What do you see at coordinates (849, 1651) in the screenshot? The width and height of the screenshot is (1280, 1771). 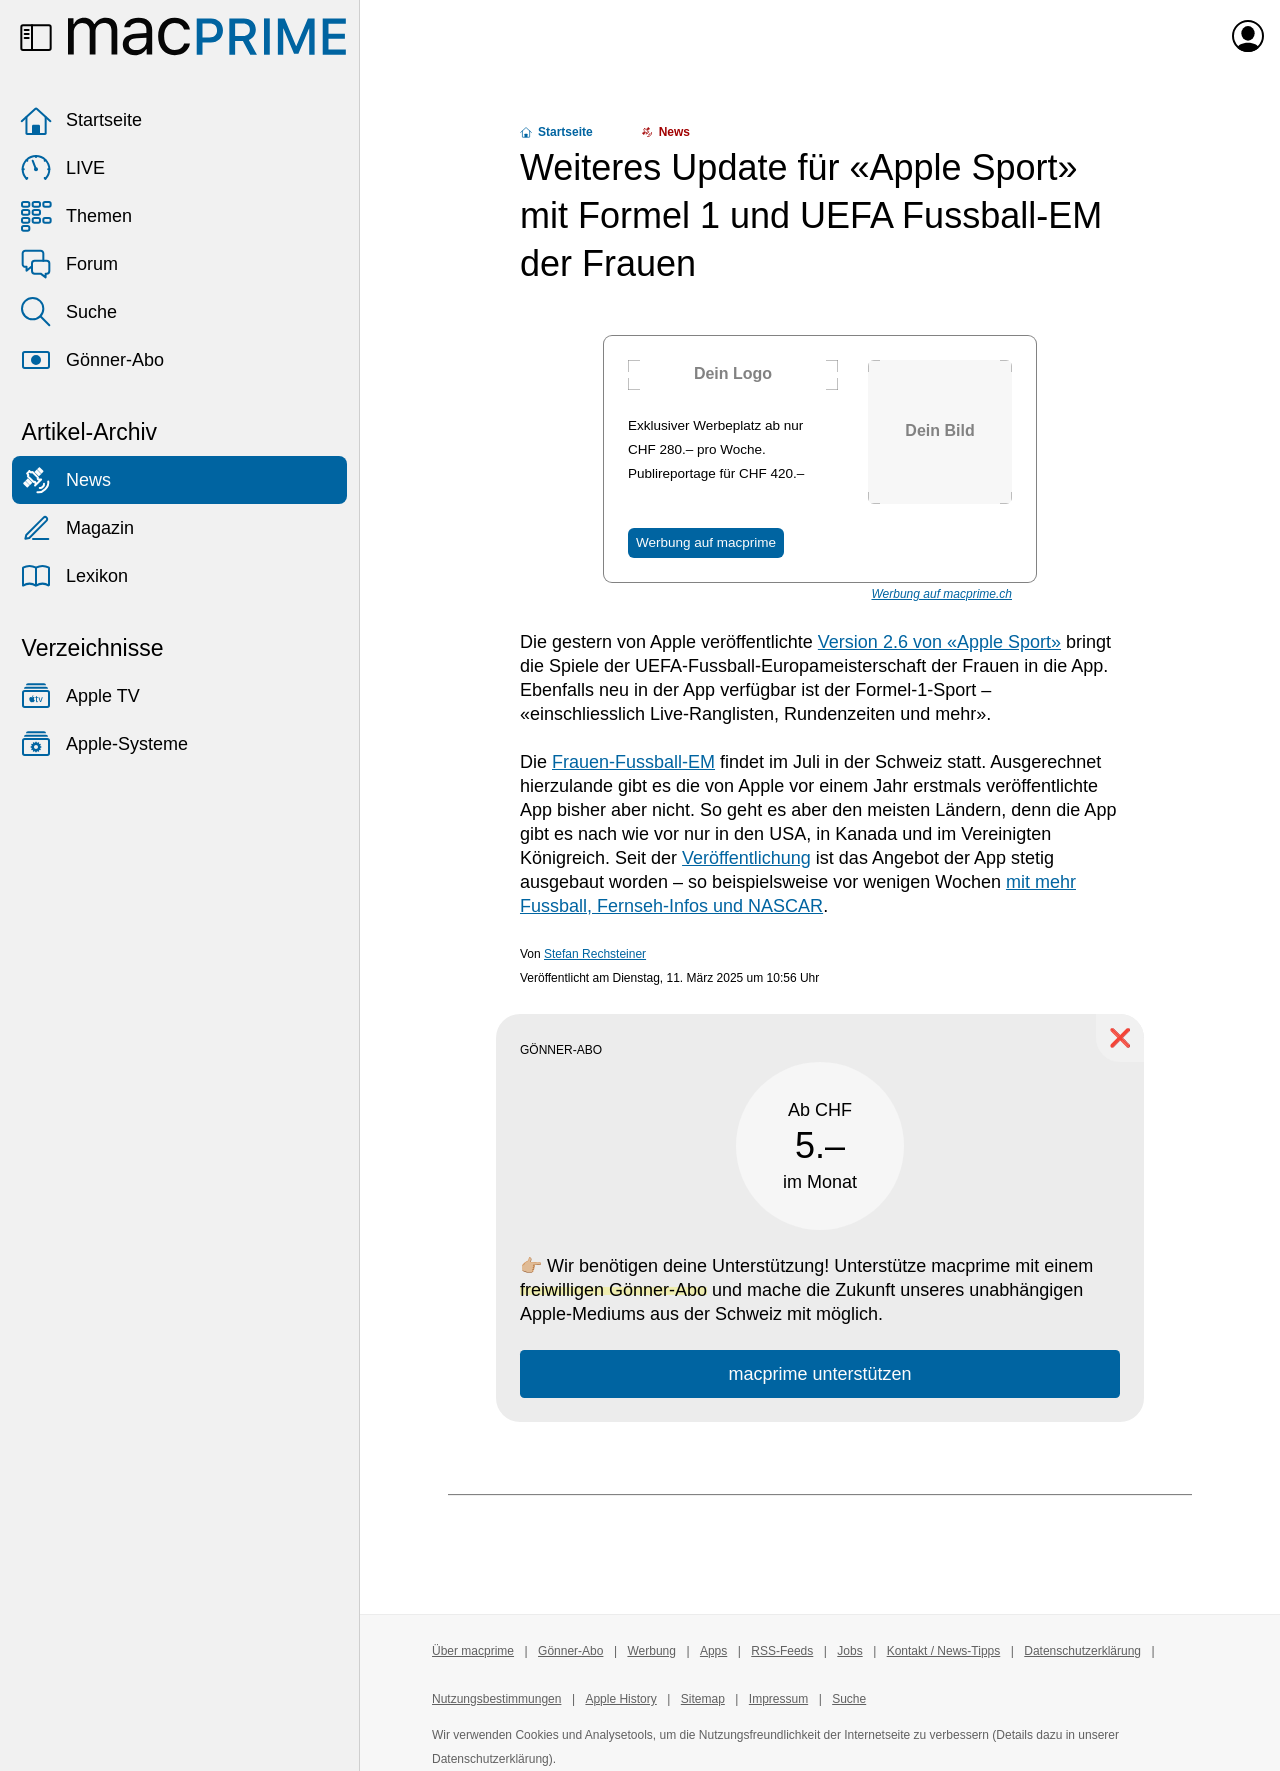 I see `Jobs` at bounding box center [849, 1651].